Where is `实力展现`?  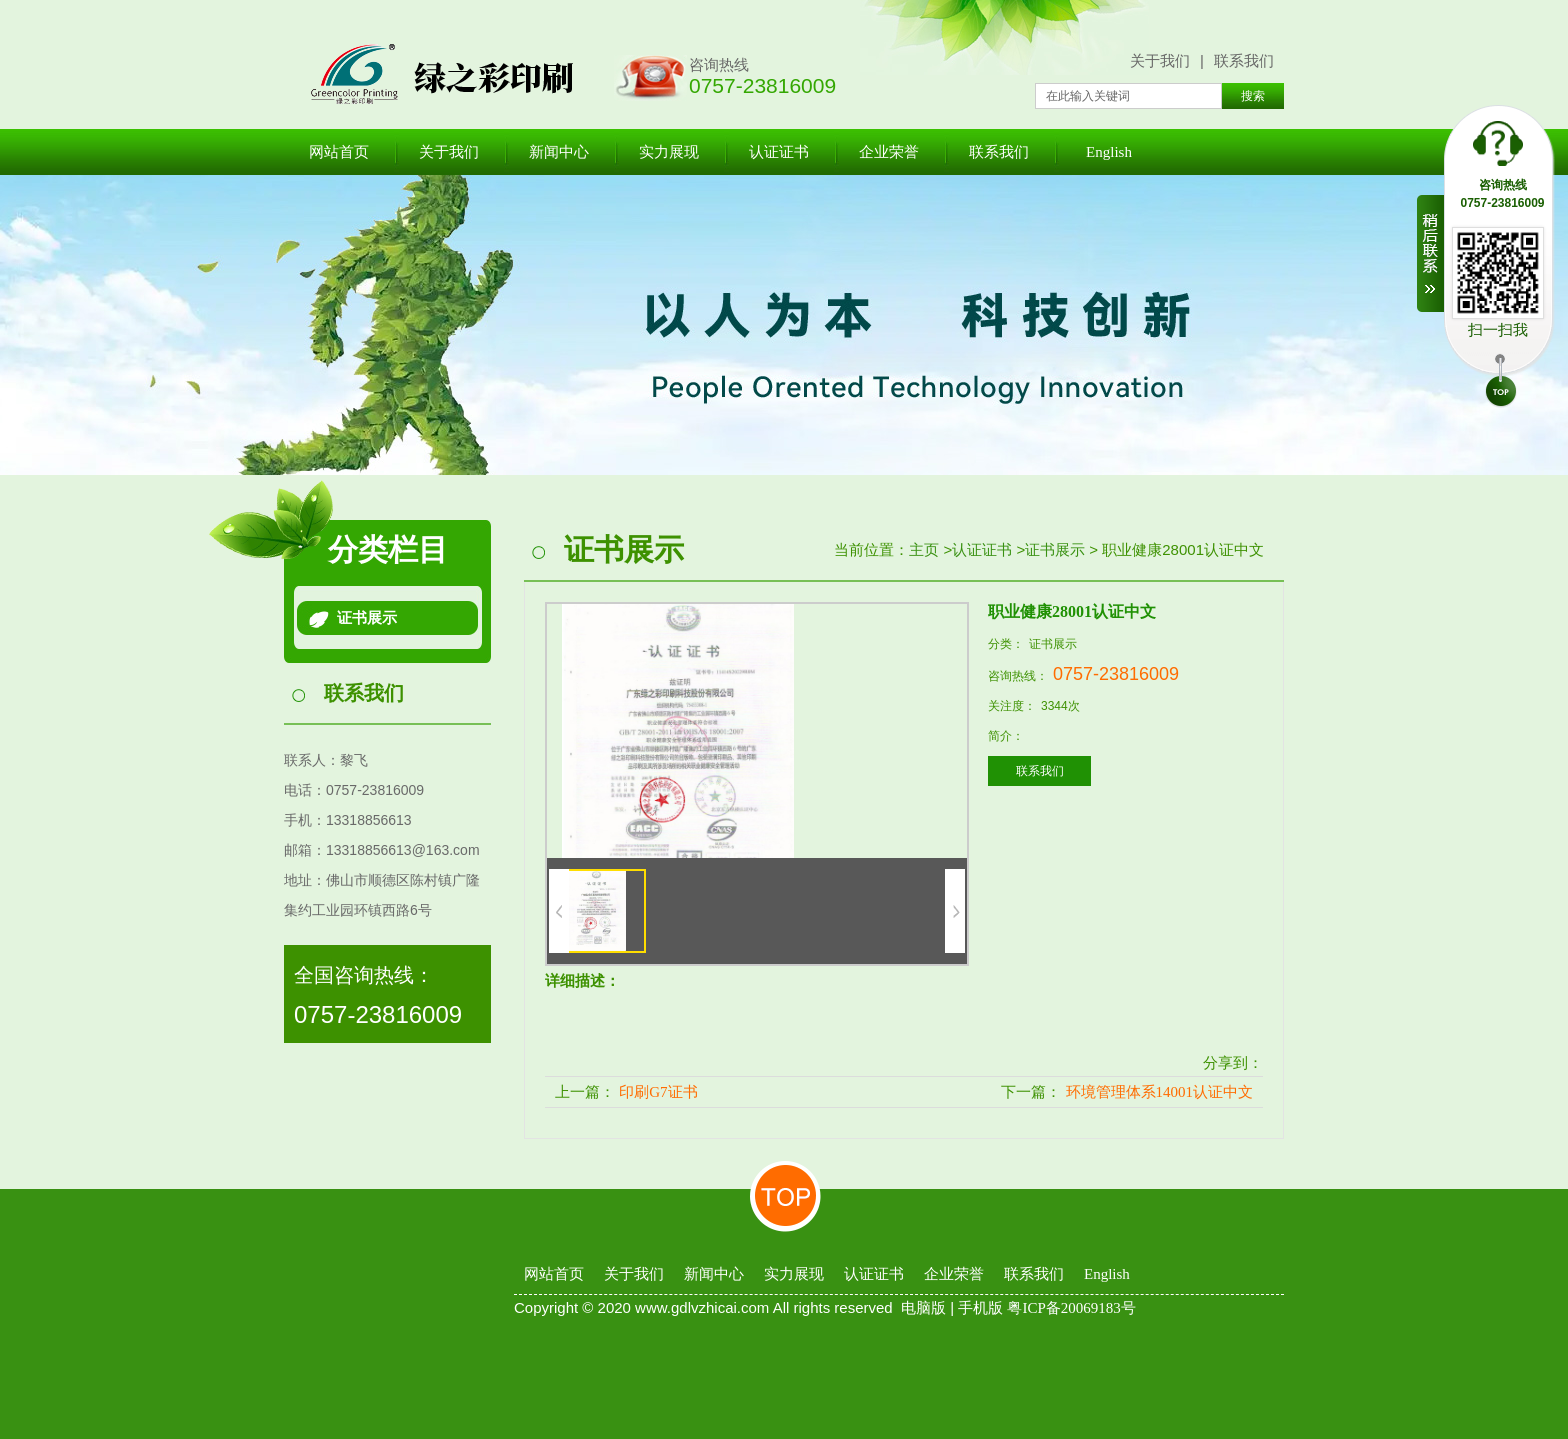 实力展现 is located at coordinates (669, 152).